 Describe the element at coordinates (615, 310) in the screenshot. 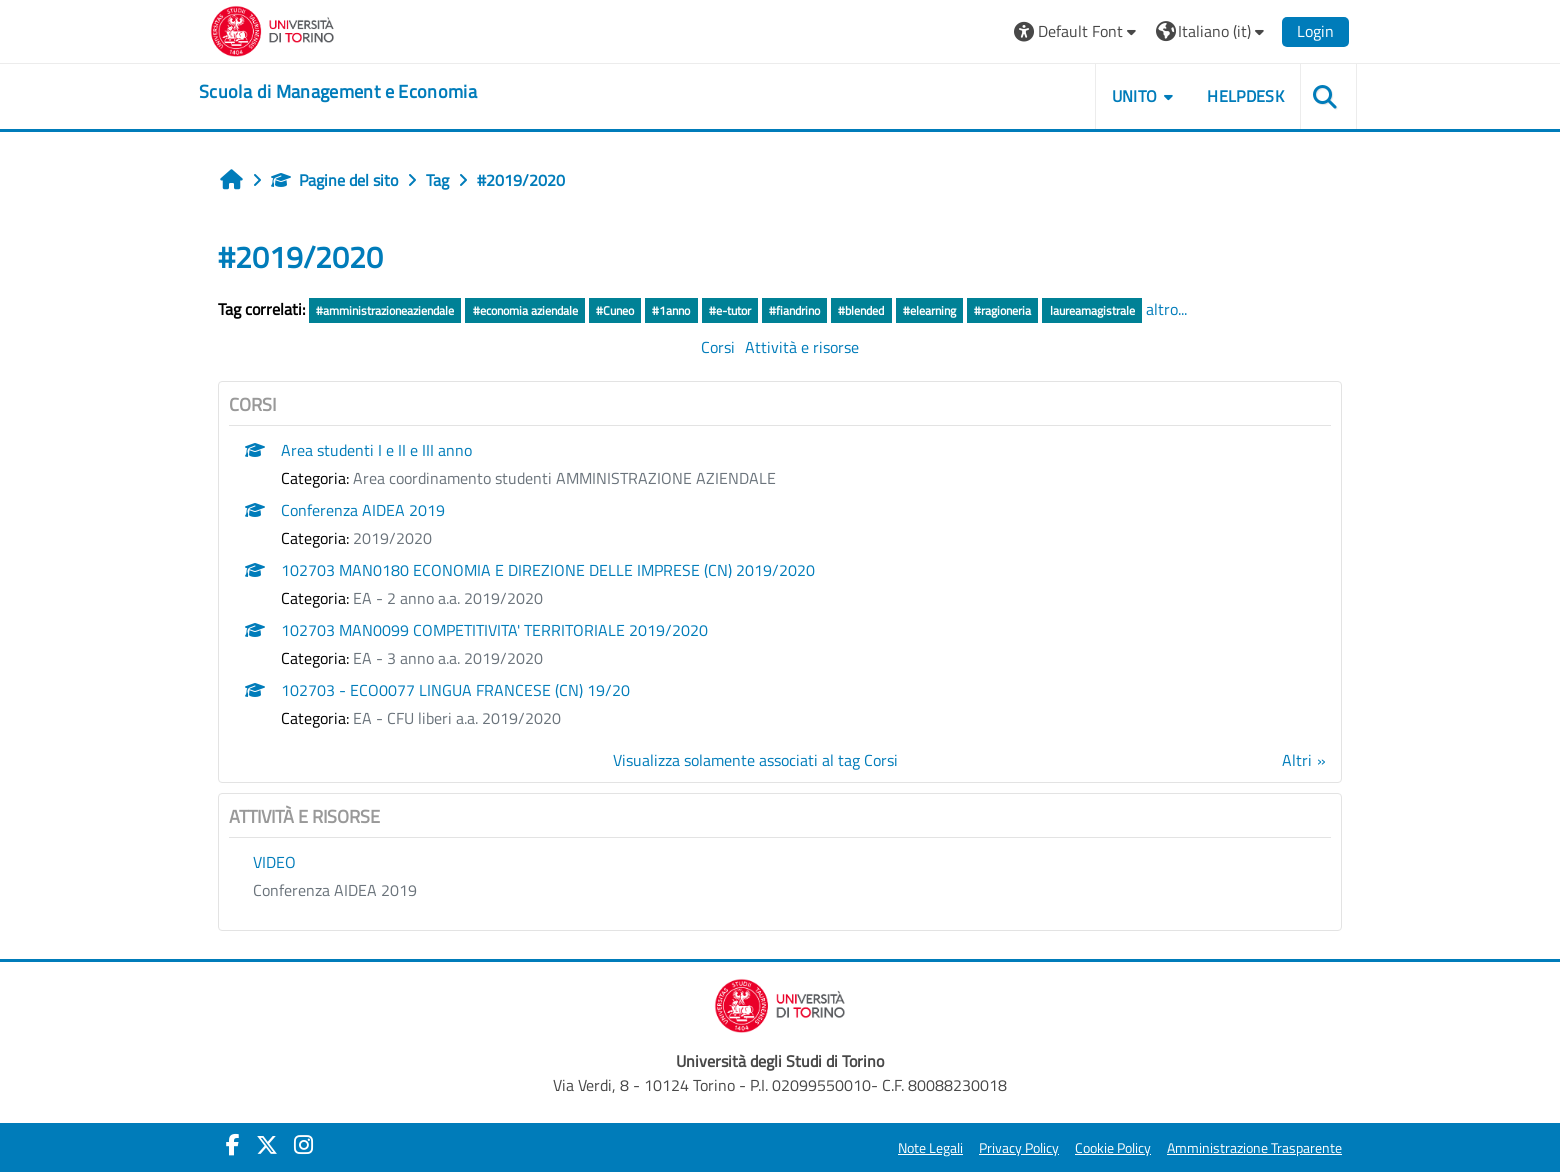

I see `#Cuneo` at that location.